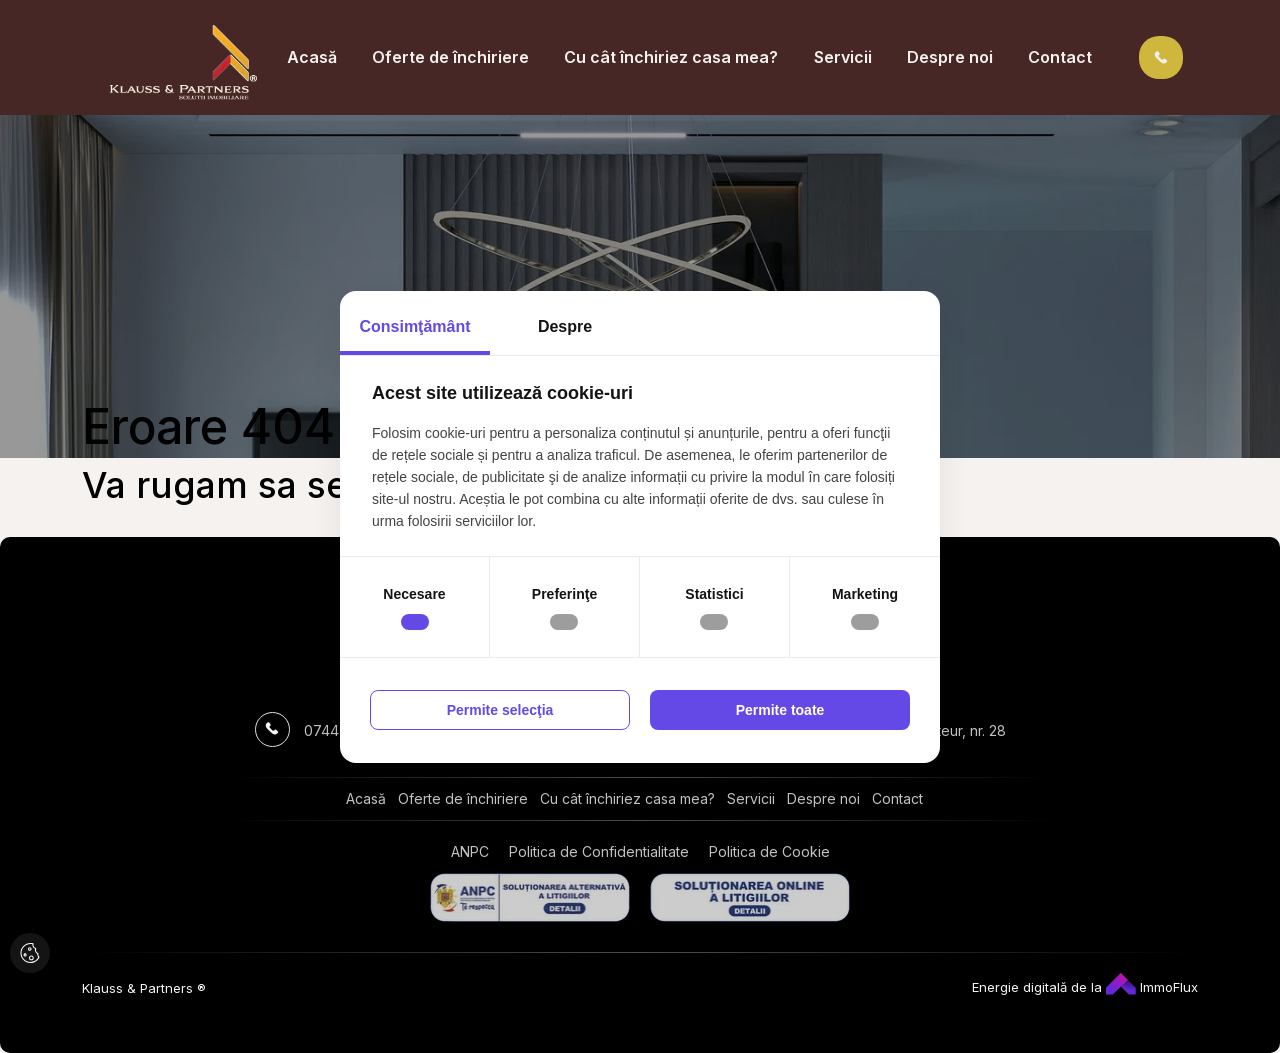 The image size is (1280, 1053). I want to click on Acasă, so click(312, 57).